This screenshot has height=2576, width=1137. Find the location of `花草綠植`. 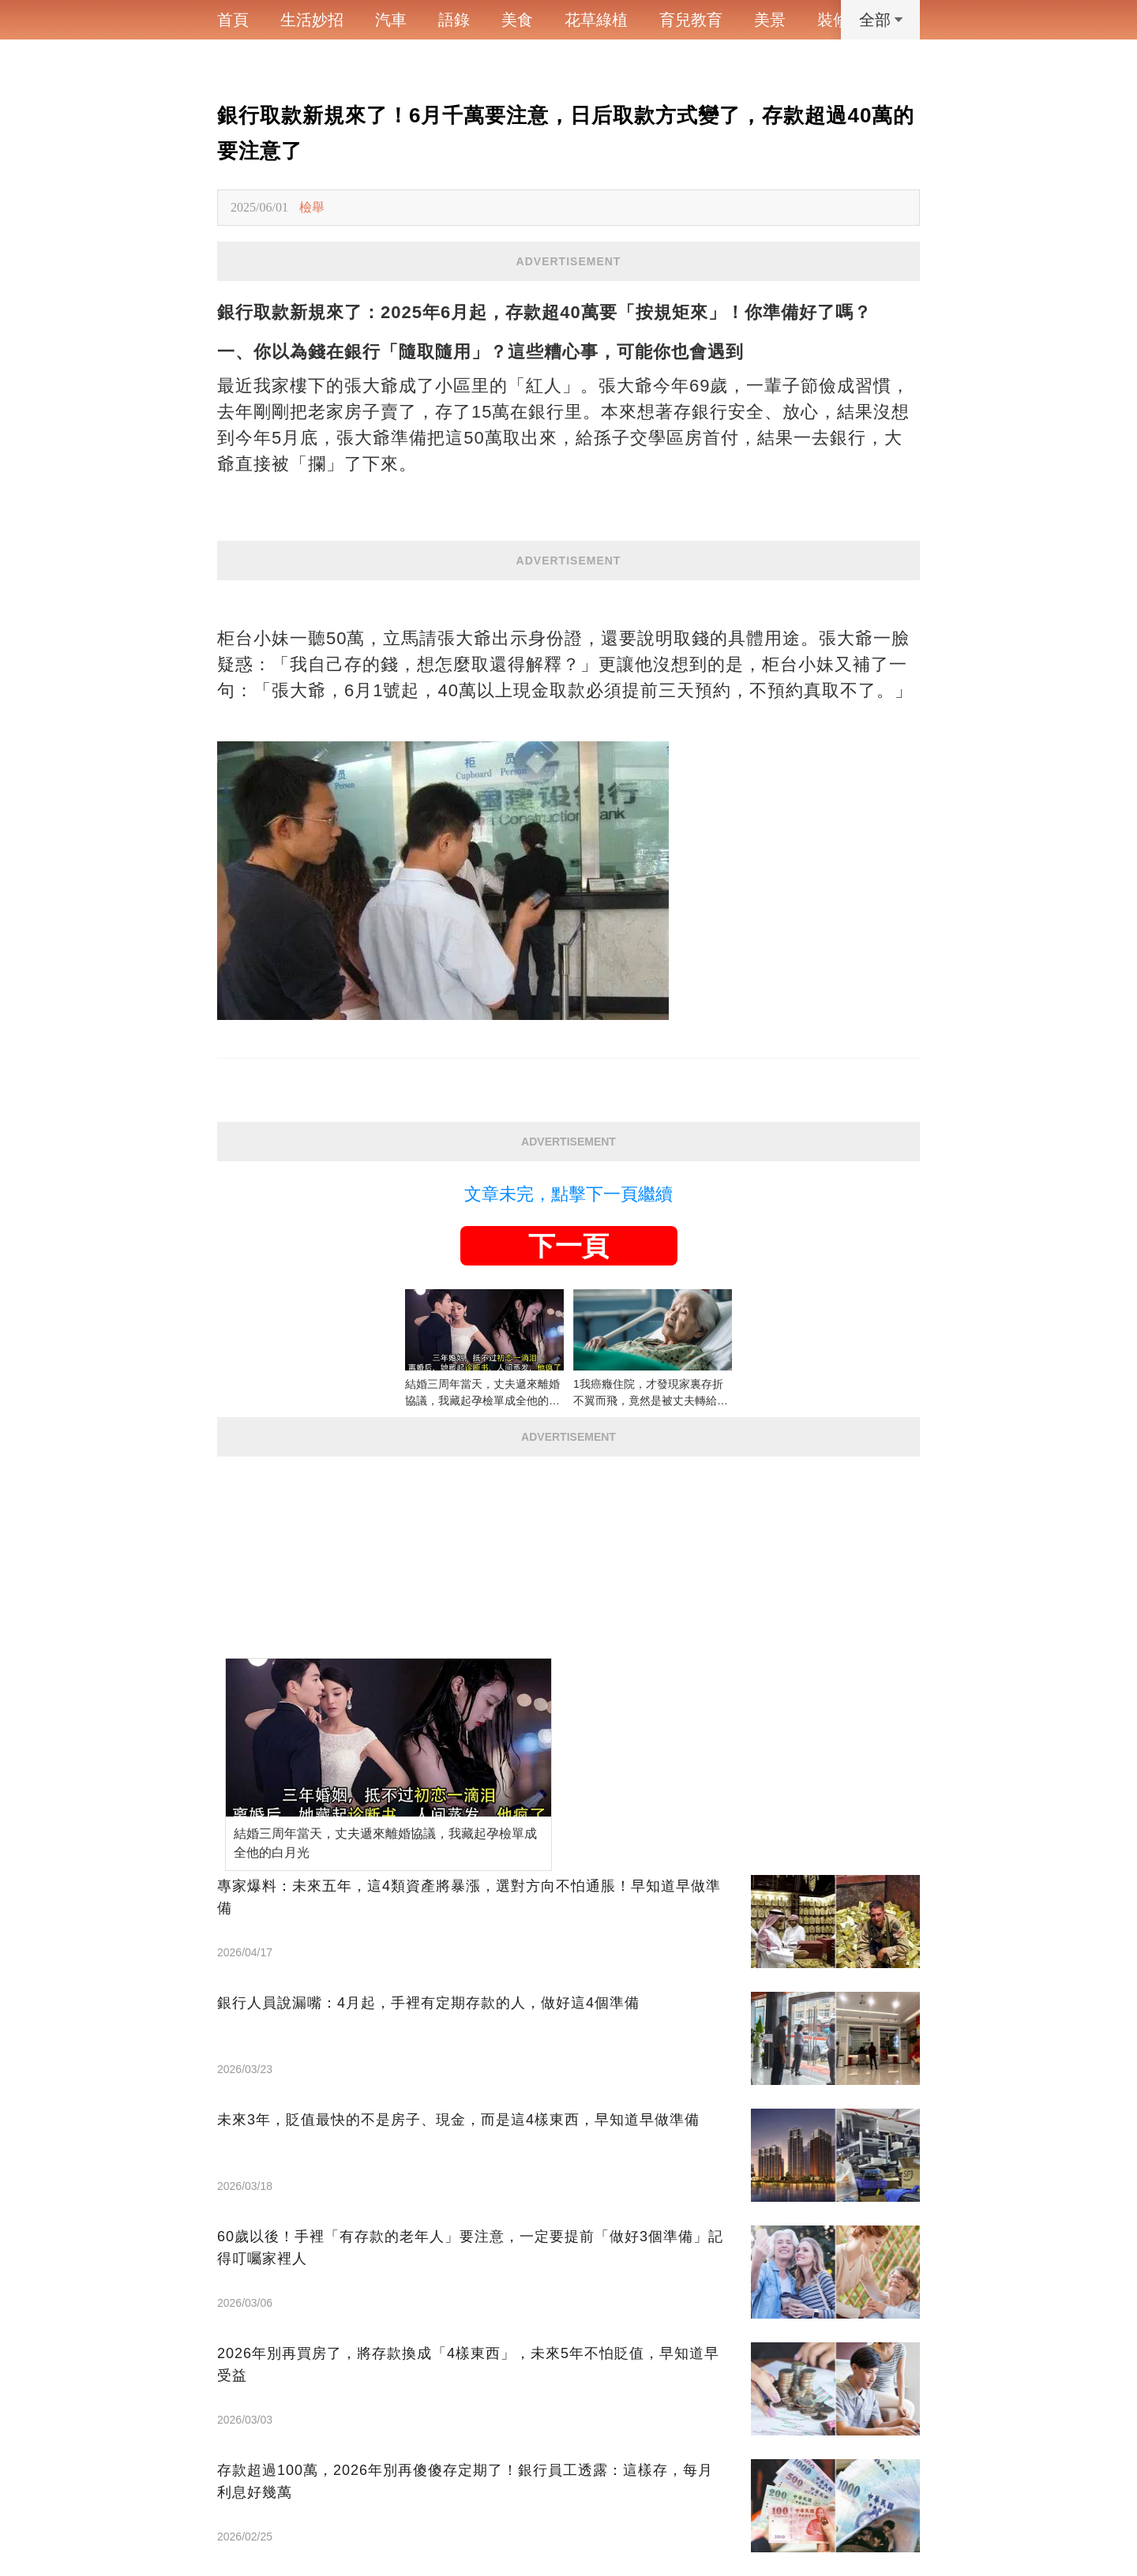

花草綠植 is located at coordinates (596, 19).